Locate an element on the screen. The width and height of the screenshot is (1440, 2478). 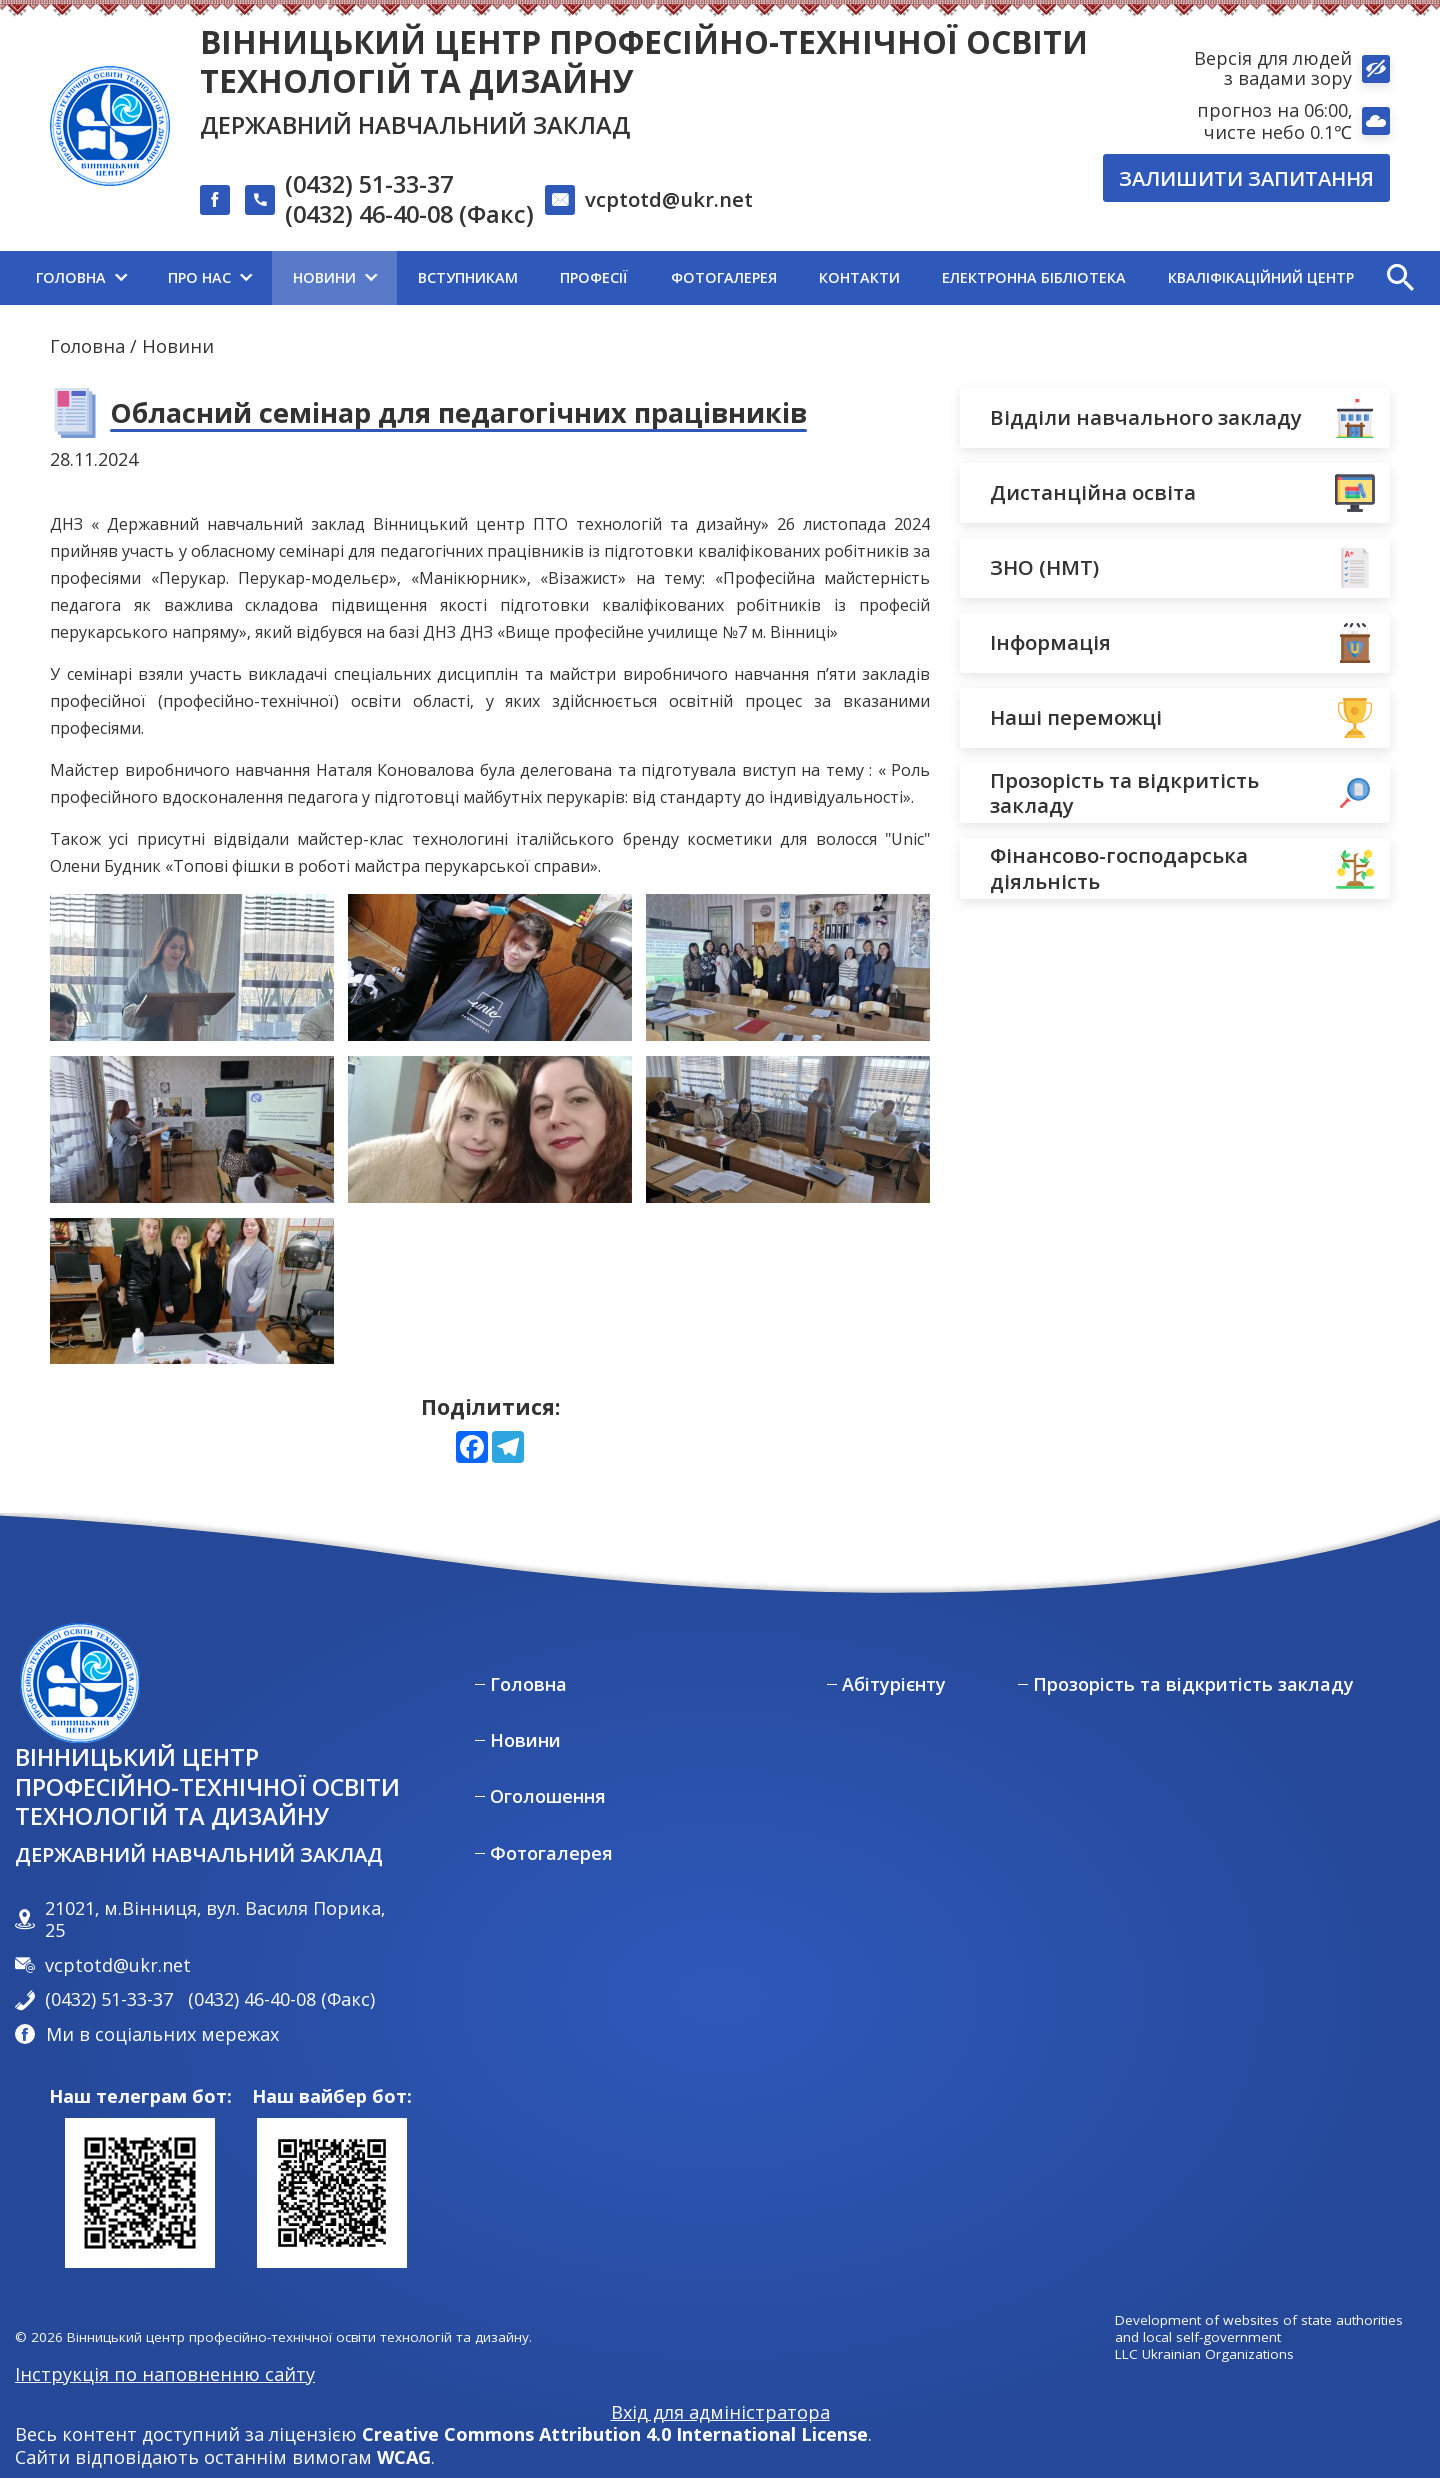
(0432) 46-40-08 (Факс) is located at coordinates (409, 215).